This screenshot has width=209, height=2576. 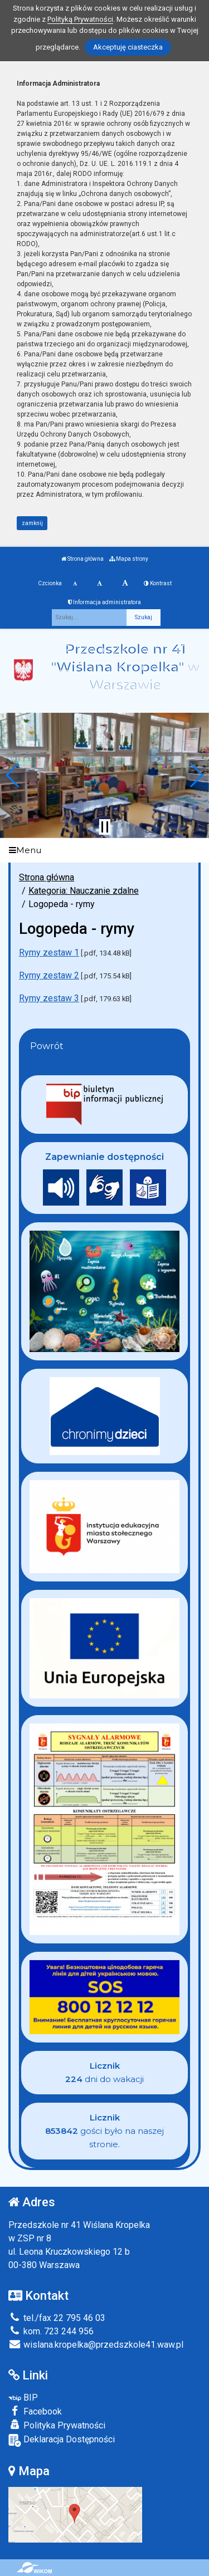 What do you see at coordinates (49, 975) in the screenshot?
I see `Rymy zestaw 2` at bounding box center [49, 975].